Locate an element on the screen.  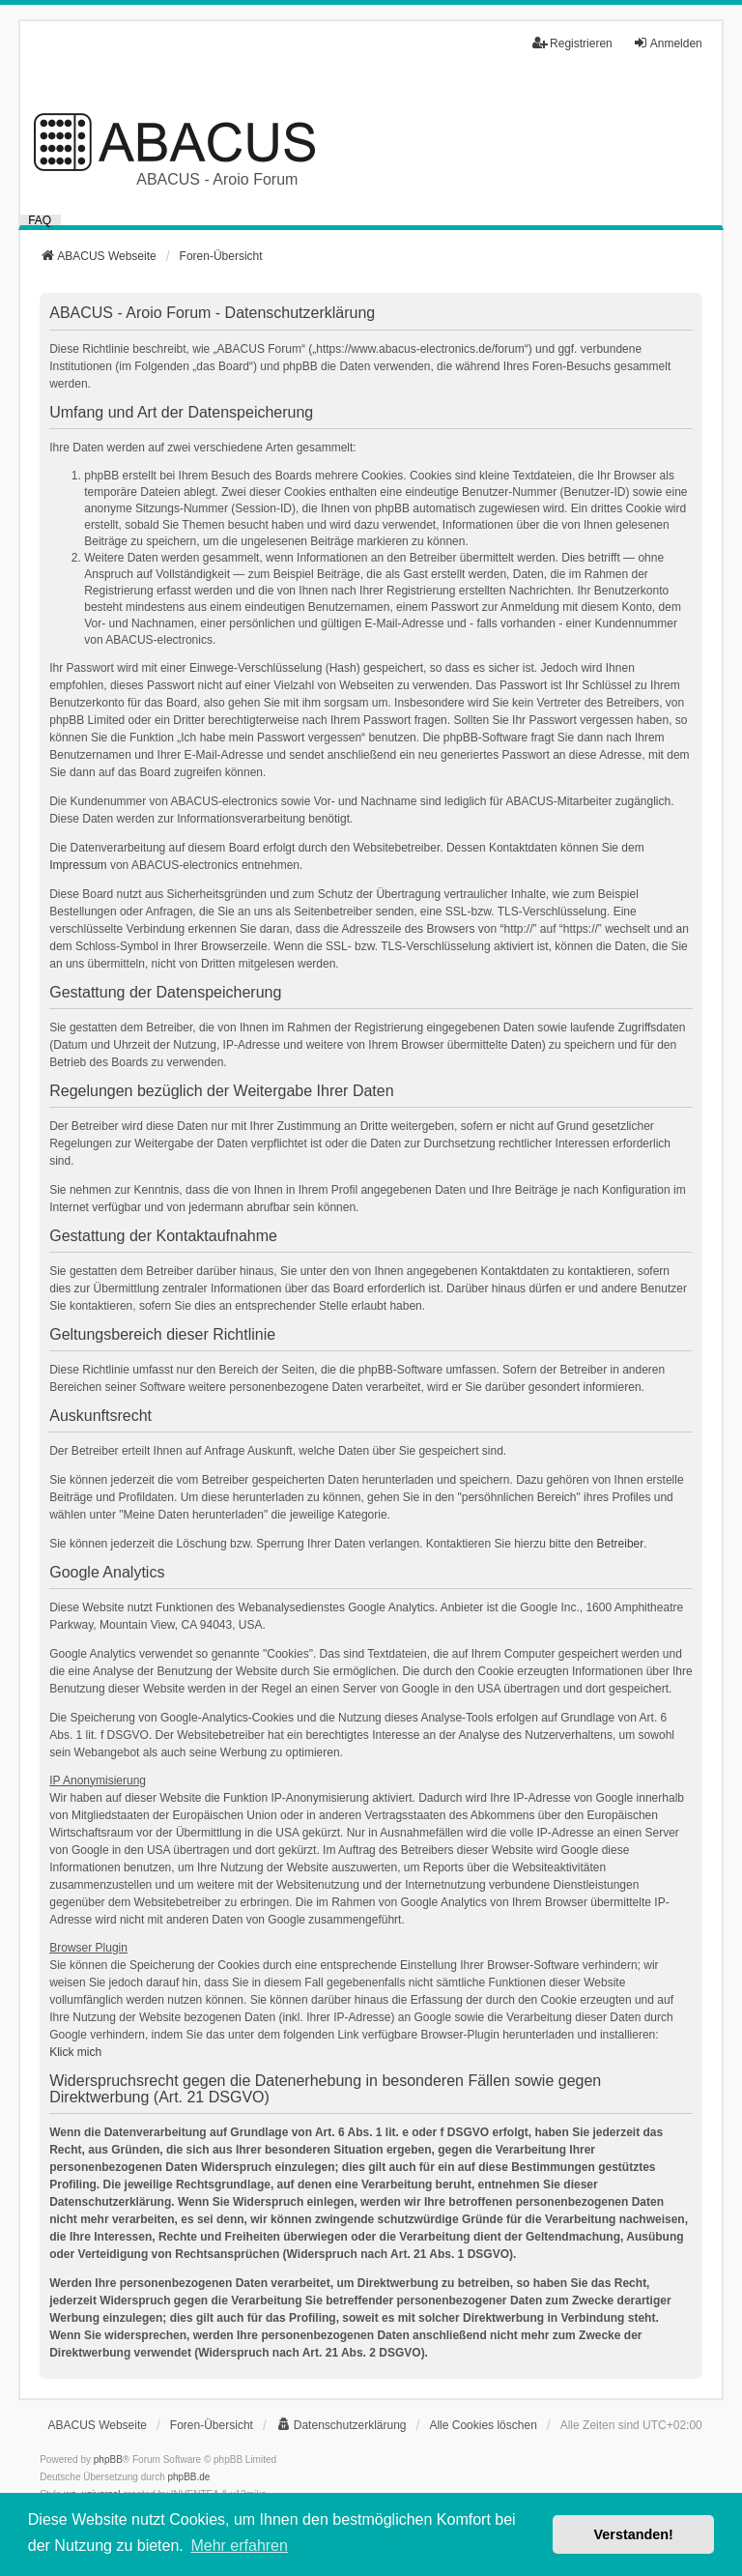
Impressum is located at coordinates (77, 865).